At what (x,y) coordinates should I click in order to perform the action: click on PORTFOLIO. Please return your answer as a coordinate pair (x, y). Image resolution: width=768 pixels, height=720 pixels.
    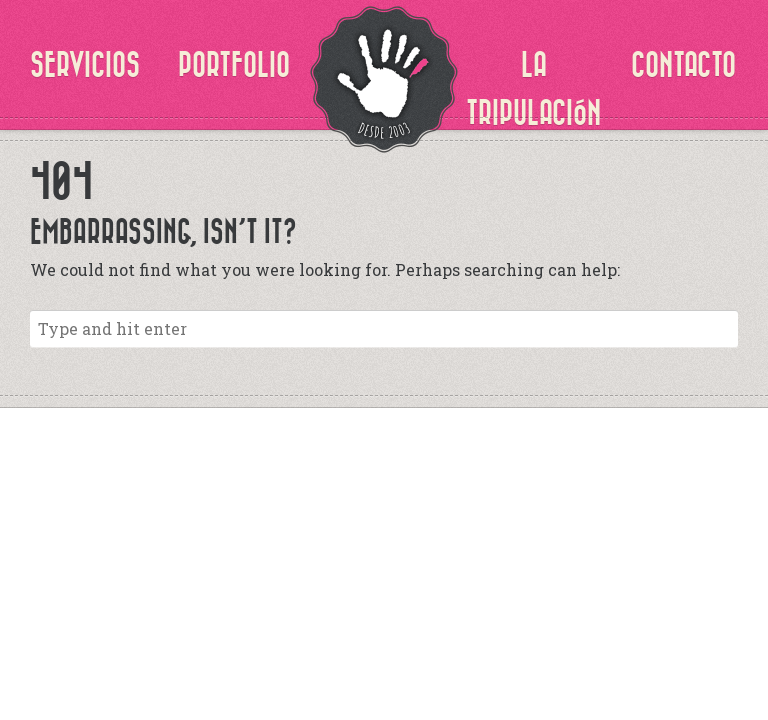
    Looking at the image, I should click on (234, 65).